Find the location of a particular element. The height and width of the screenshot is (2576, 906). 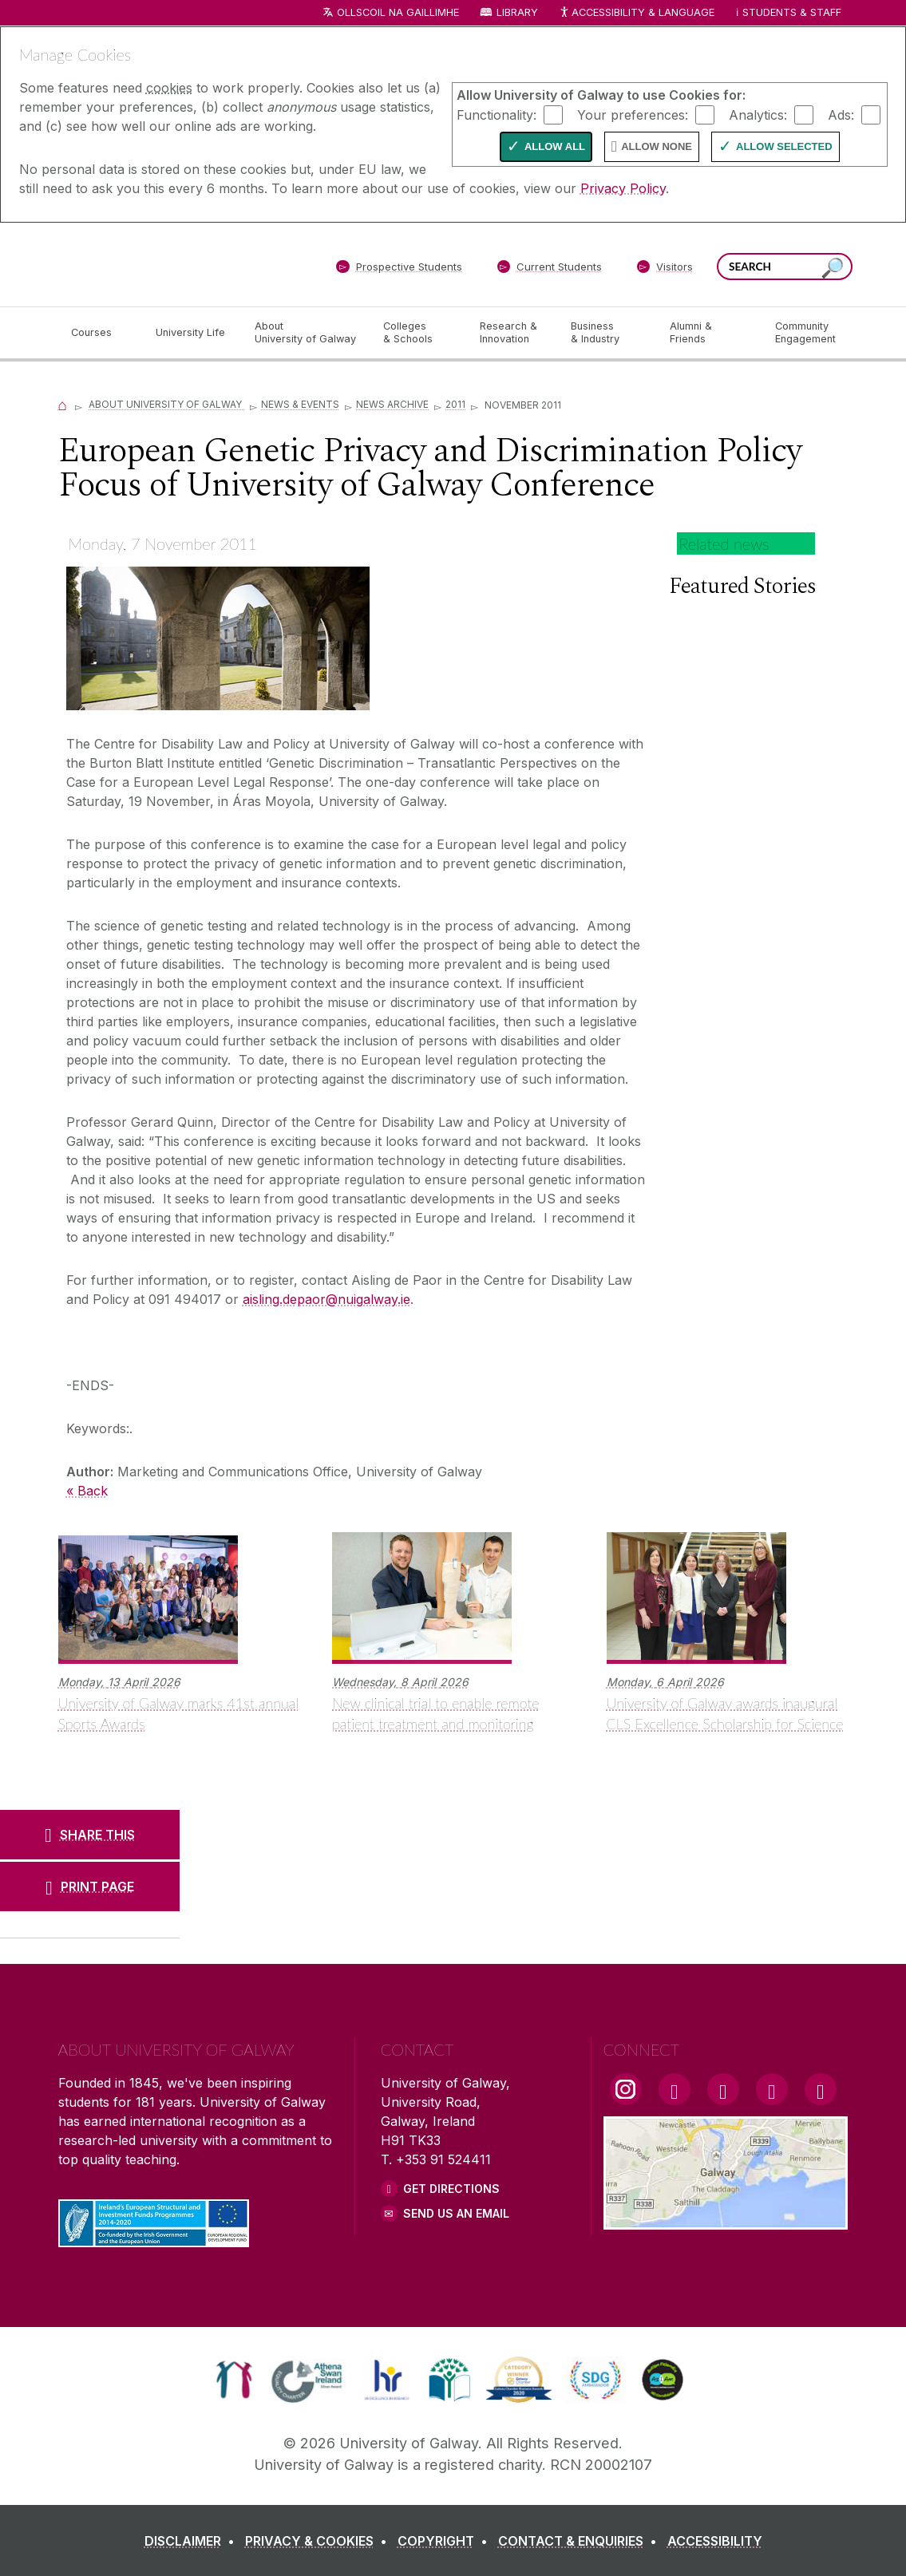

[Location Link] is located at coordinates (726, 2220).